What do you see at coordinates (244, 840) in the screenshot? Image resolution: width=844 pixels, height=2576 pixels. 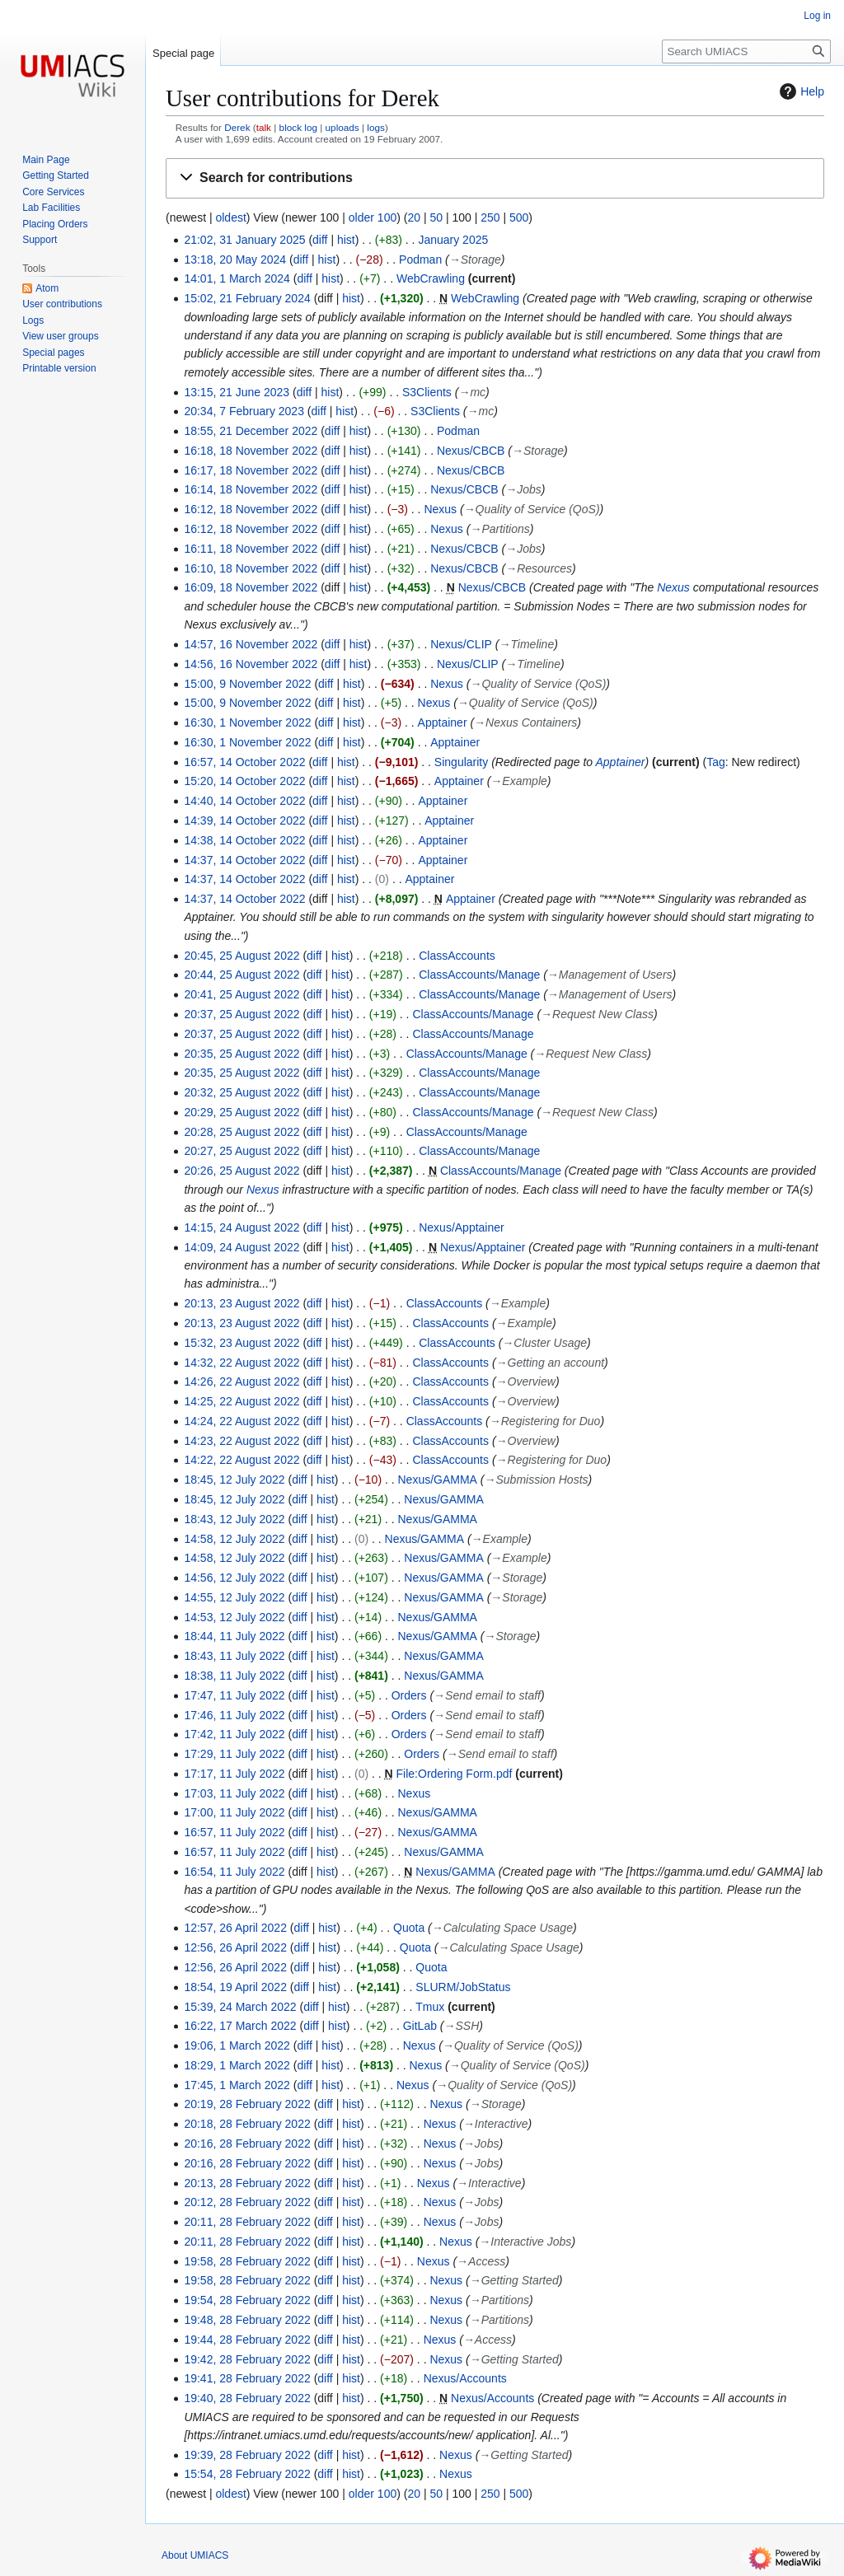 I see `14:38, 14 October 2022` at bounding box center [244, 840].